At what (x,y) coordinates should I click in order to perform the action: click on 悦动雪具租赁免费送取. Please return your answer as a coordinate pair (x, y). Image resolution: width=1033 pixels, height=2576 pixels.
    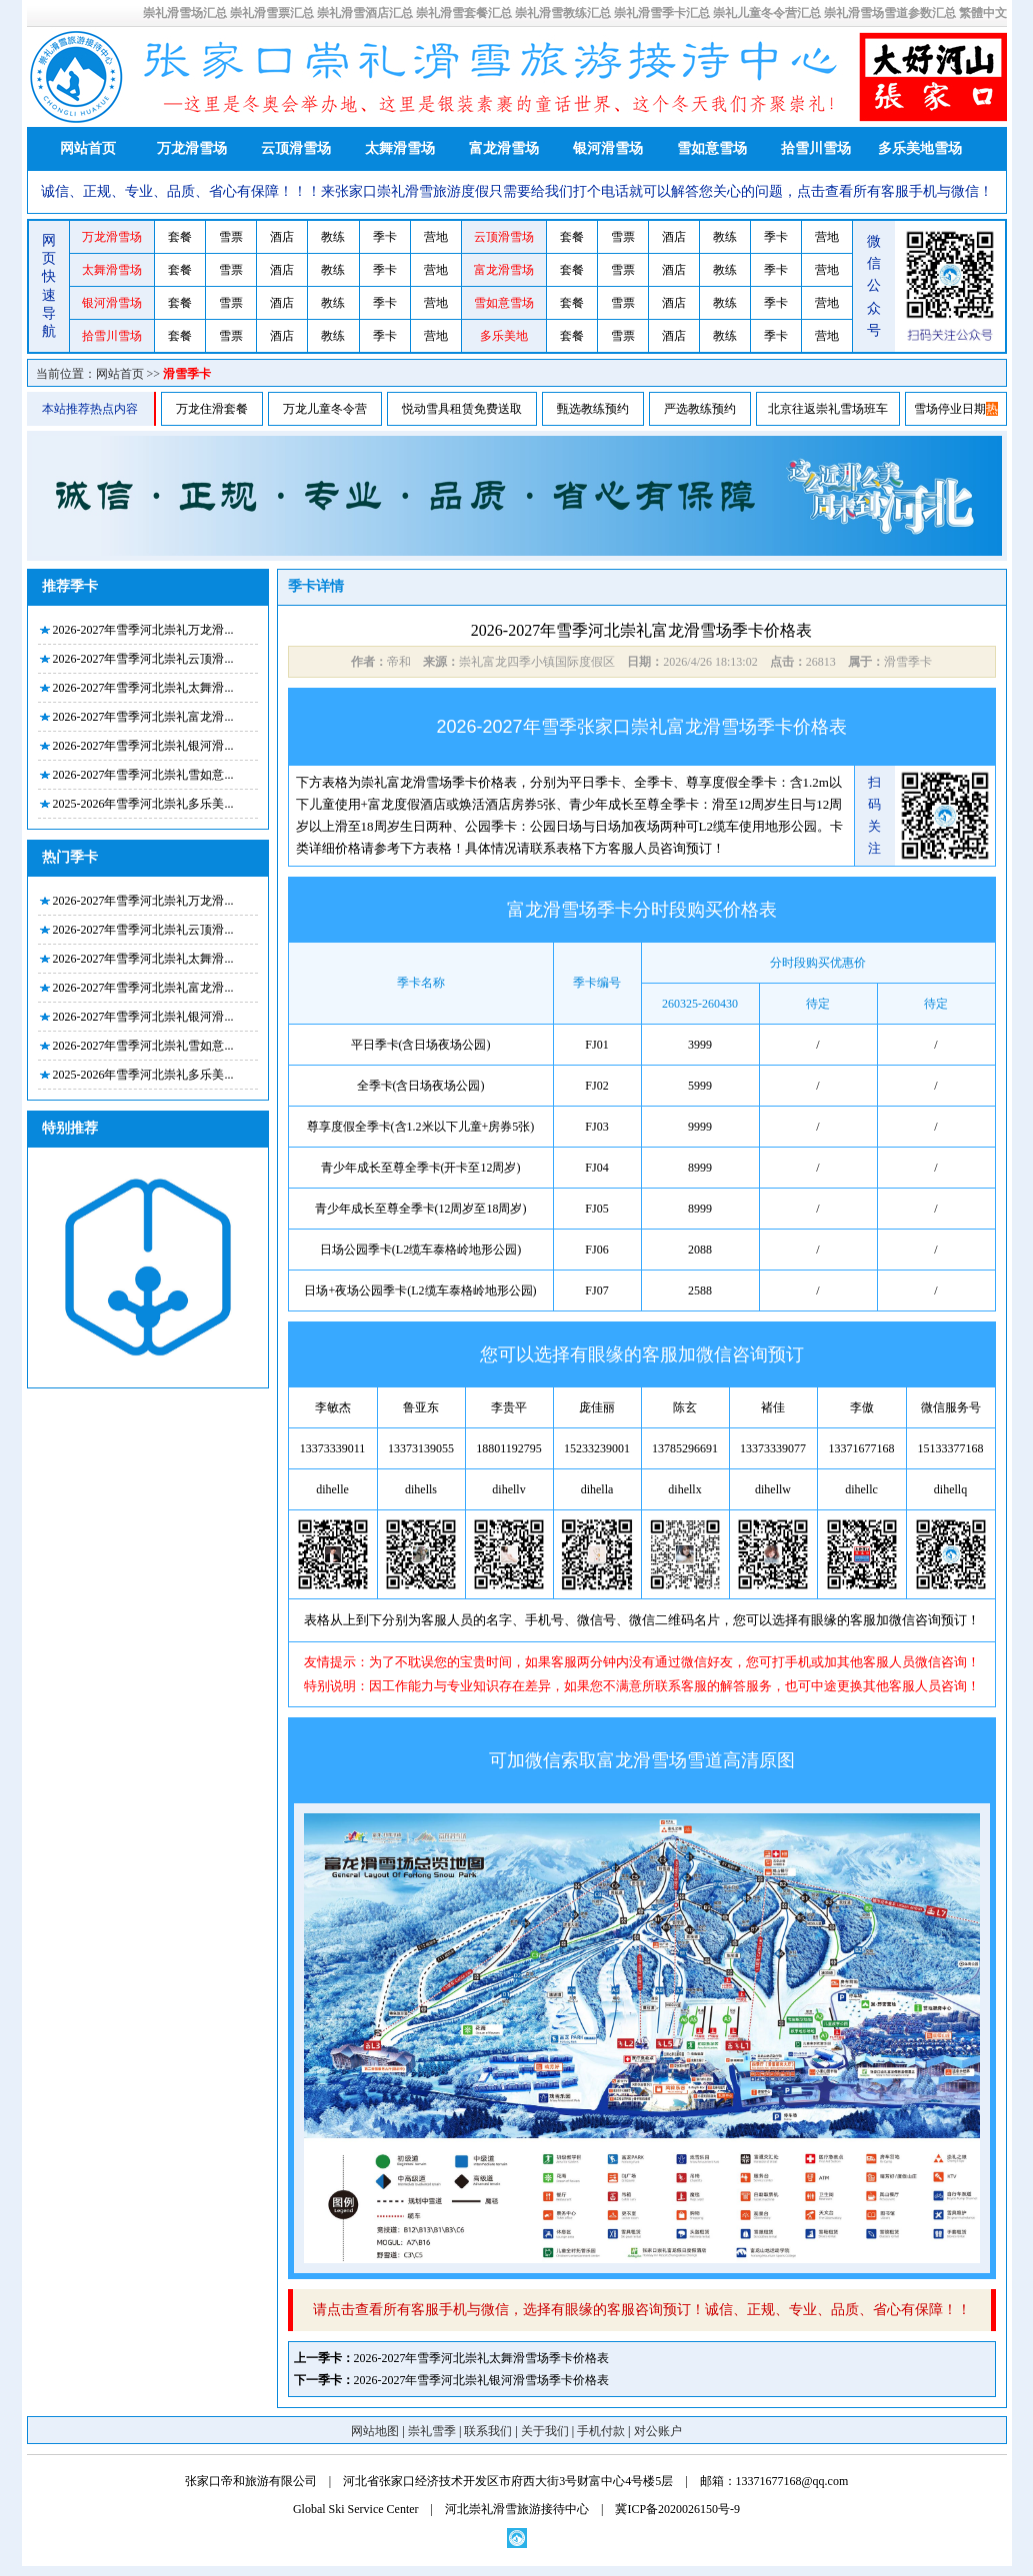
    Looking at the image, I should click on (462, 409).